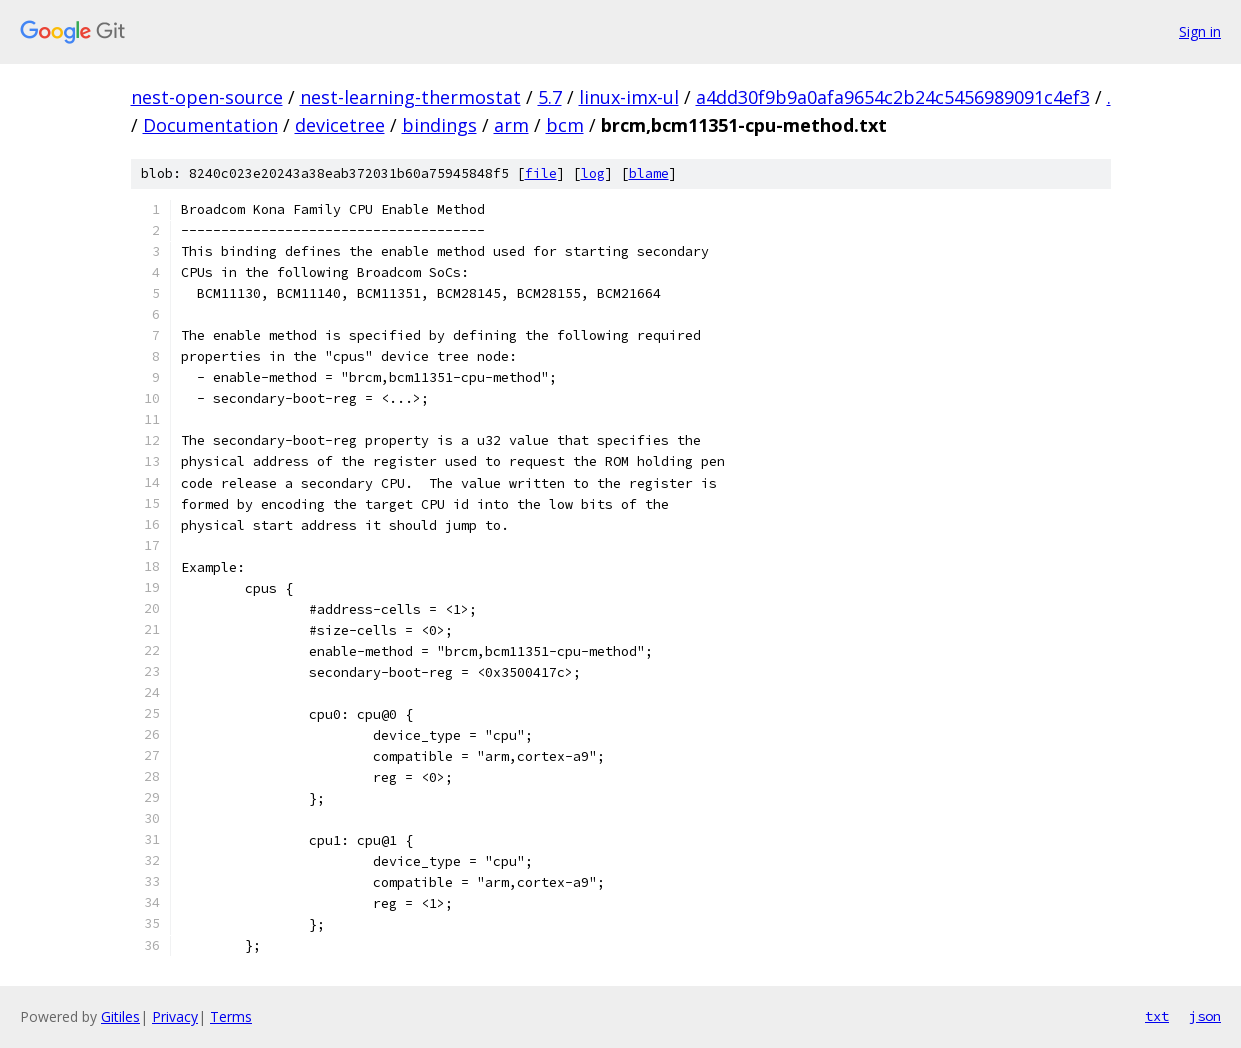  I want to click on nest-open-source, so click(207, 97).